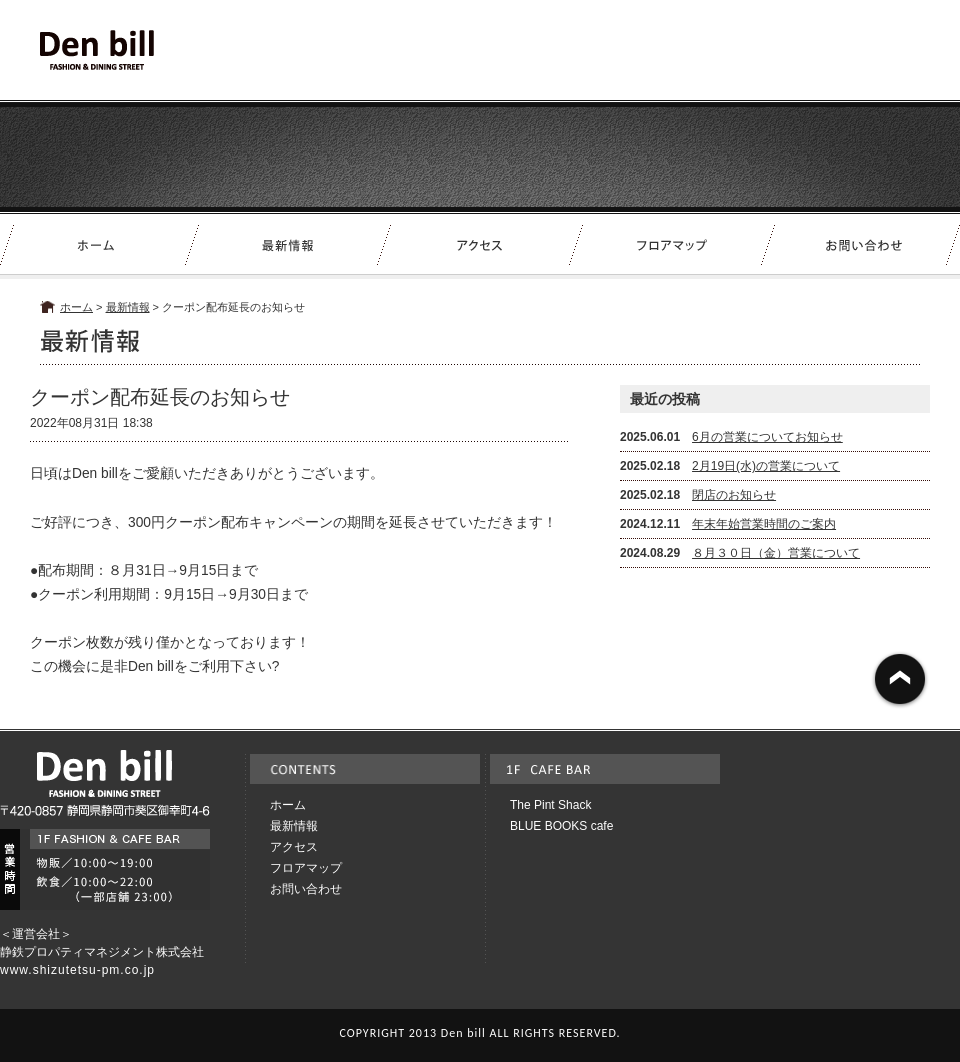 The image size is (960, 1062). Describe the element at coordinates (550, 805) in the screenshot. I see `The Pint Shack` at that location.